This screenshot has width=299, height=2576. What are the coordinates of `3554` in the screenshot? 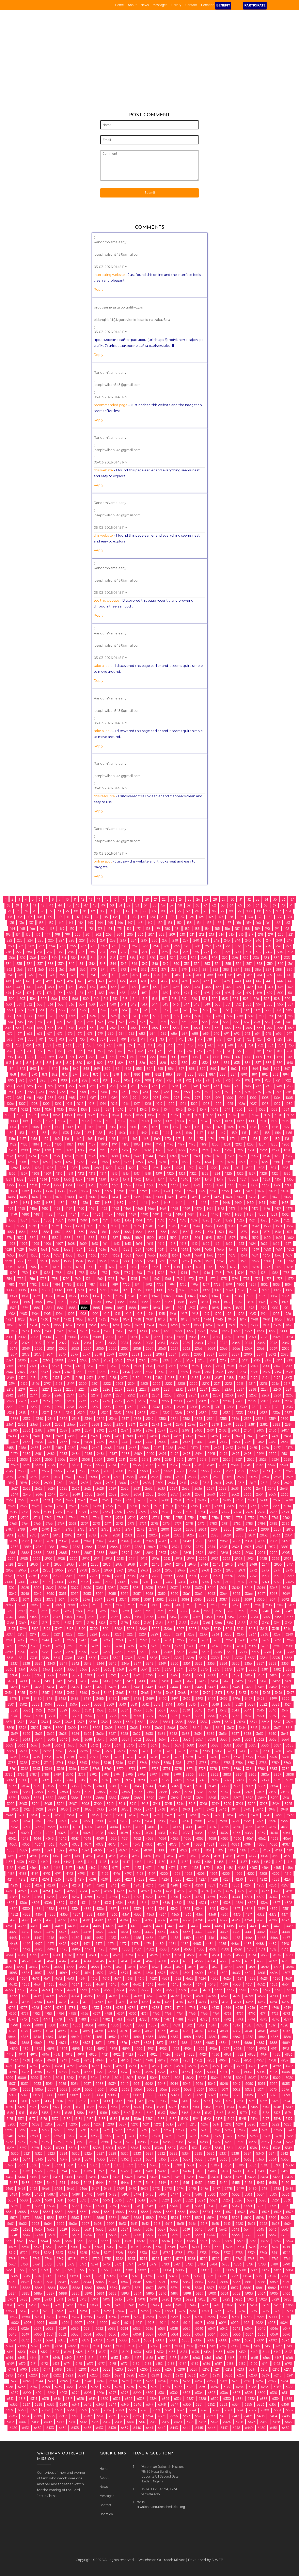 It's located at (88, 1716).